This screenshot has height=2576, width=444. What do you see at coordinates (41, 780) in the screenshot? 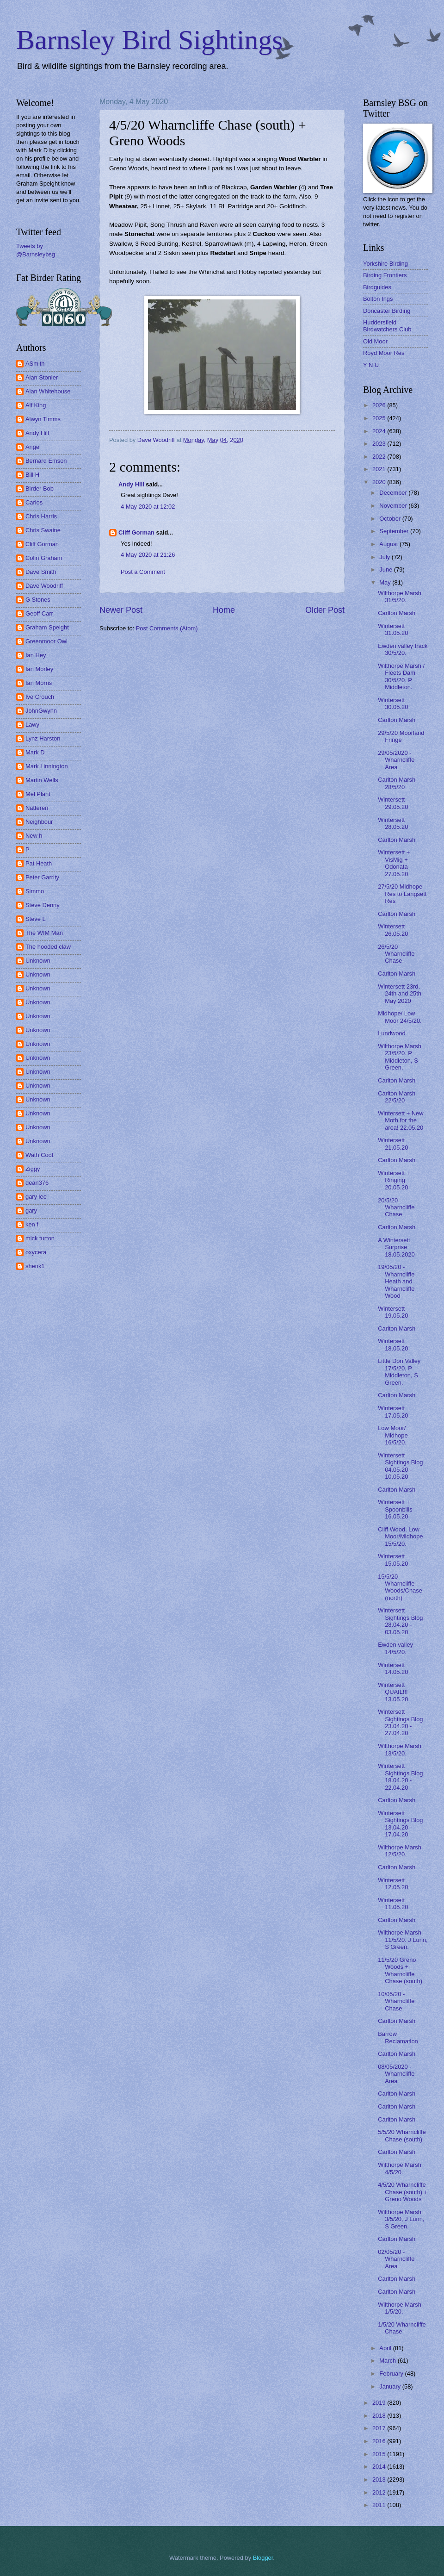
I see `Martin Wells` at bounding box center [41, 780].